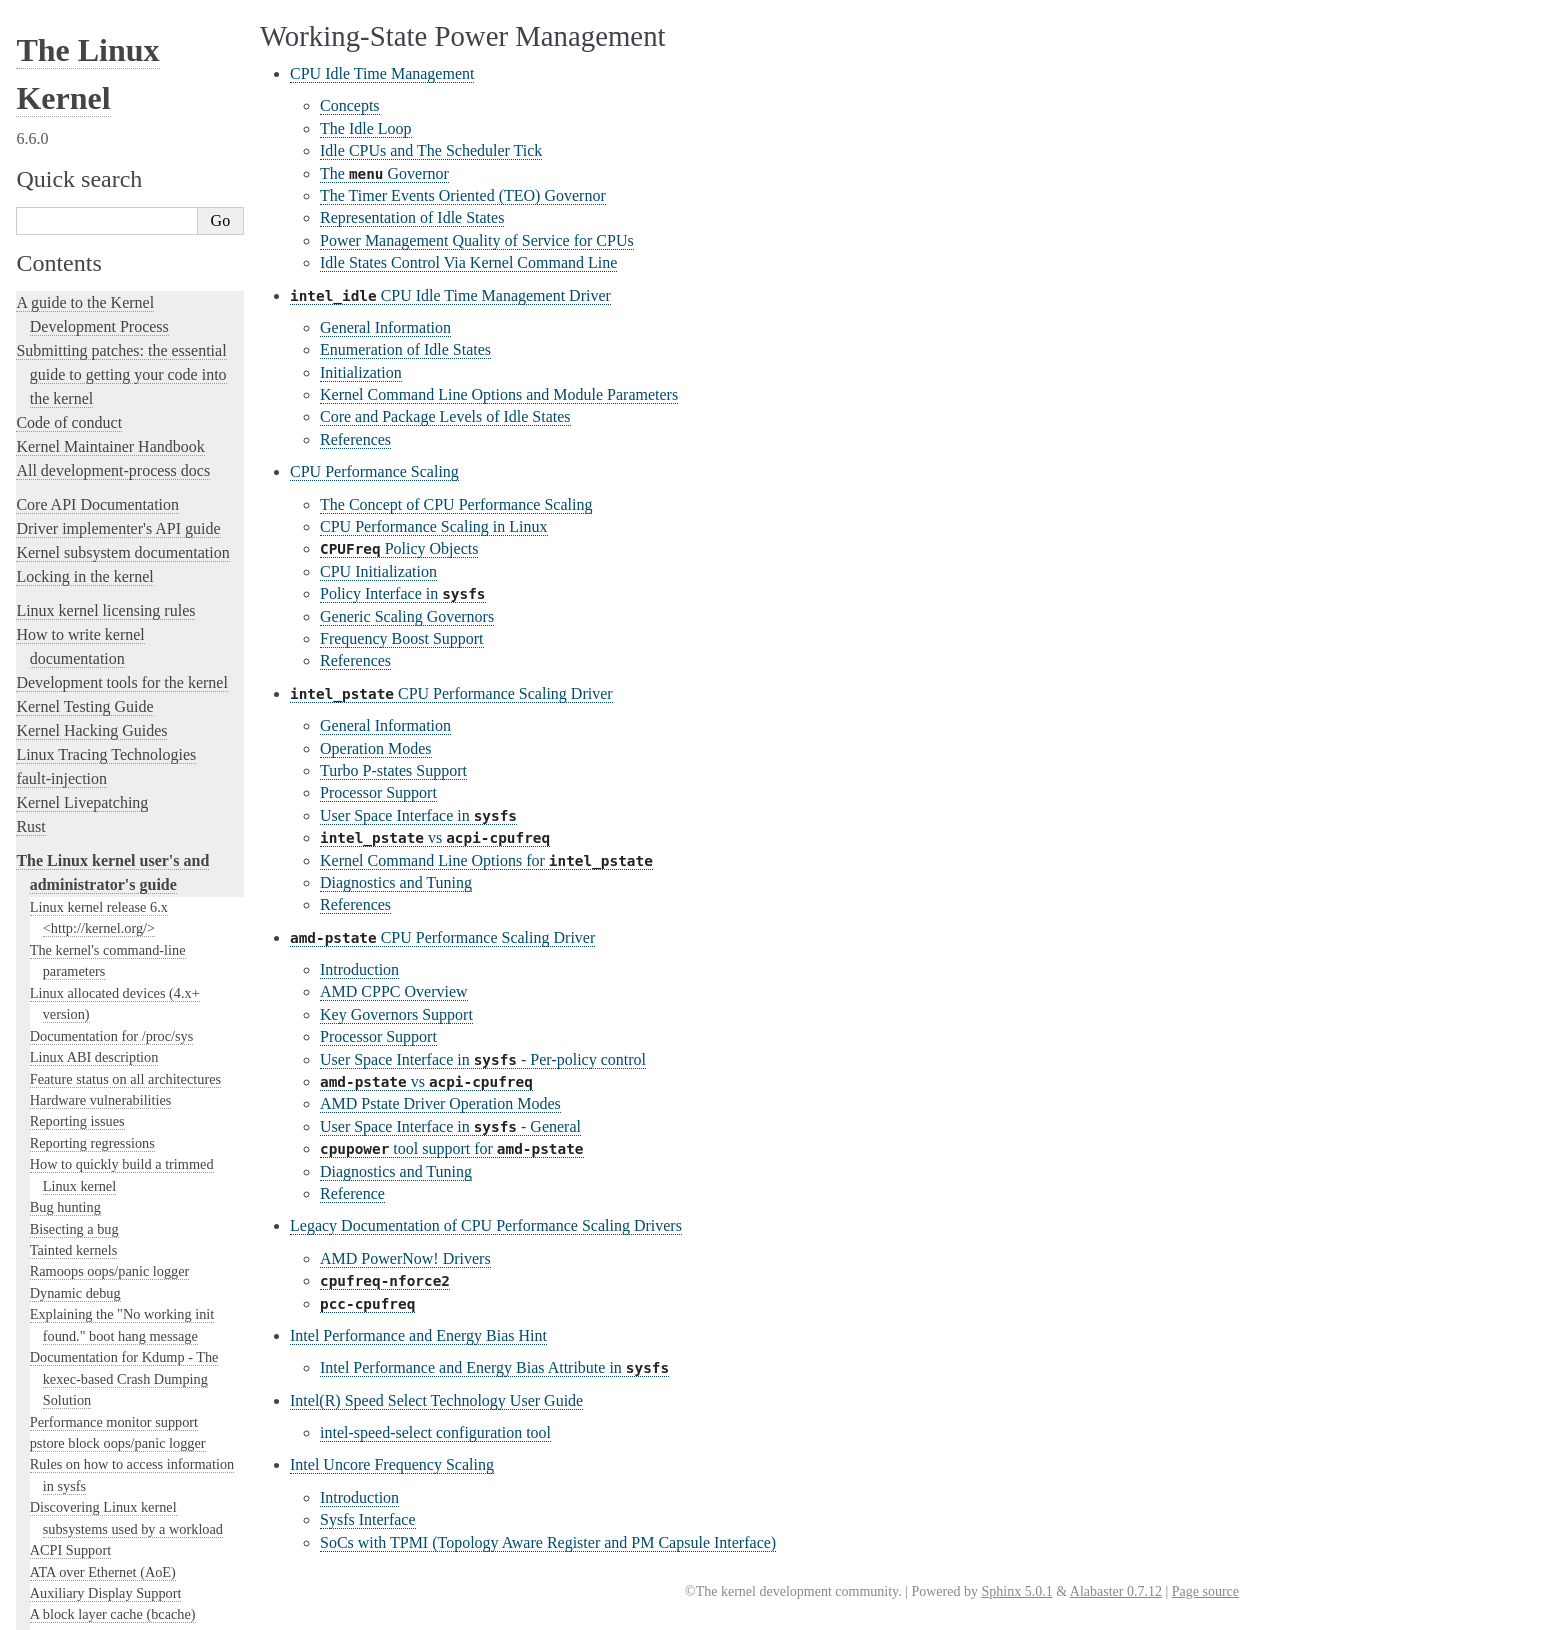 The width and height of the screenshot is (1568, 1630). What do you see at coordinates (392, 1464) in the screenshot?
I see `Intel Uncore Frequency Scaling` at bounding box center [392, 1464].